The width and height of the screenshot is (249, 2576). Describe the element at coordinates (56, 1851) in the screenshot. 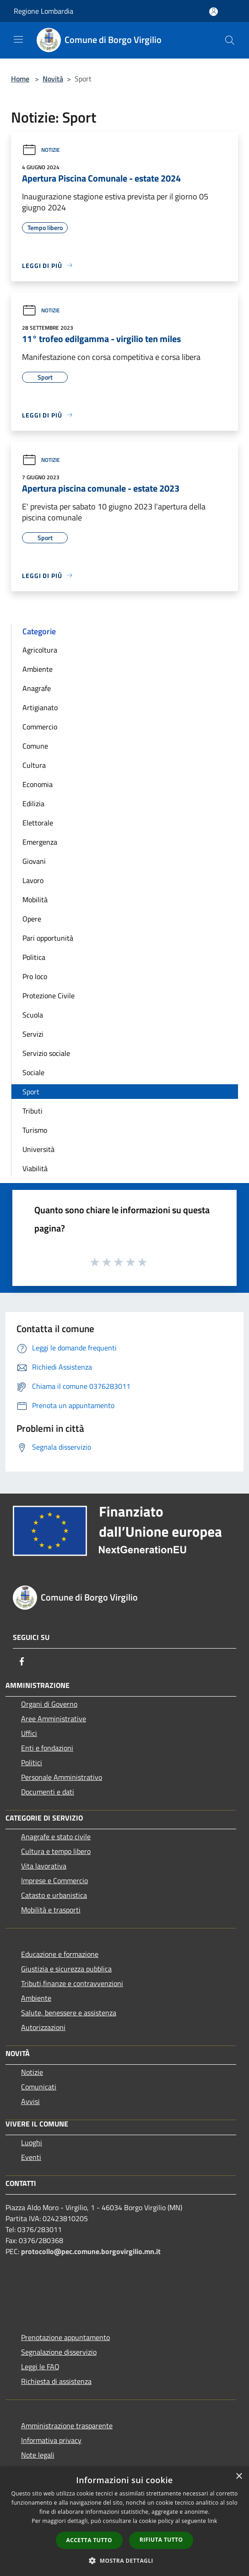

I see `Cultura e tempo libero` at that location.